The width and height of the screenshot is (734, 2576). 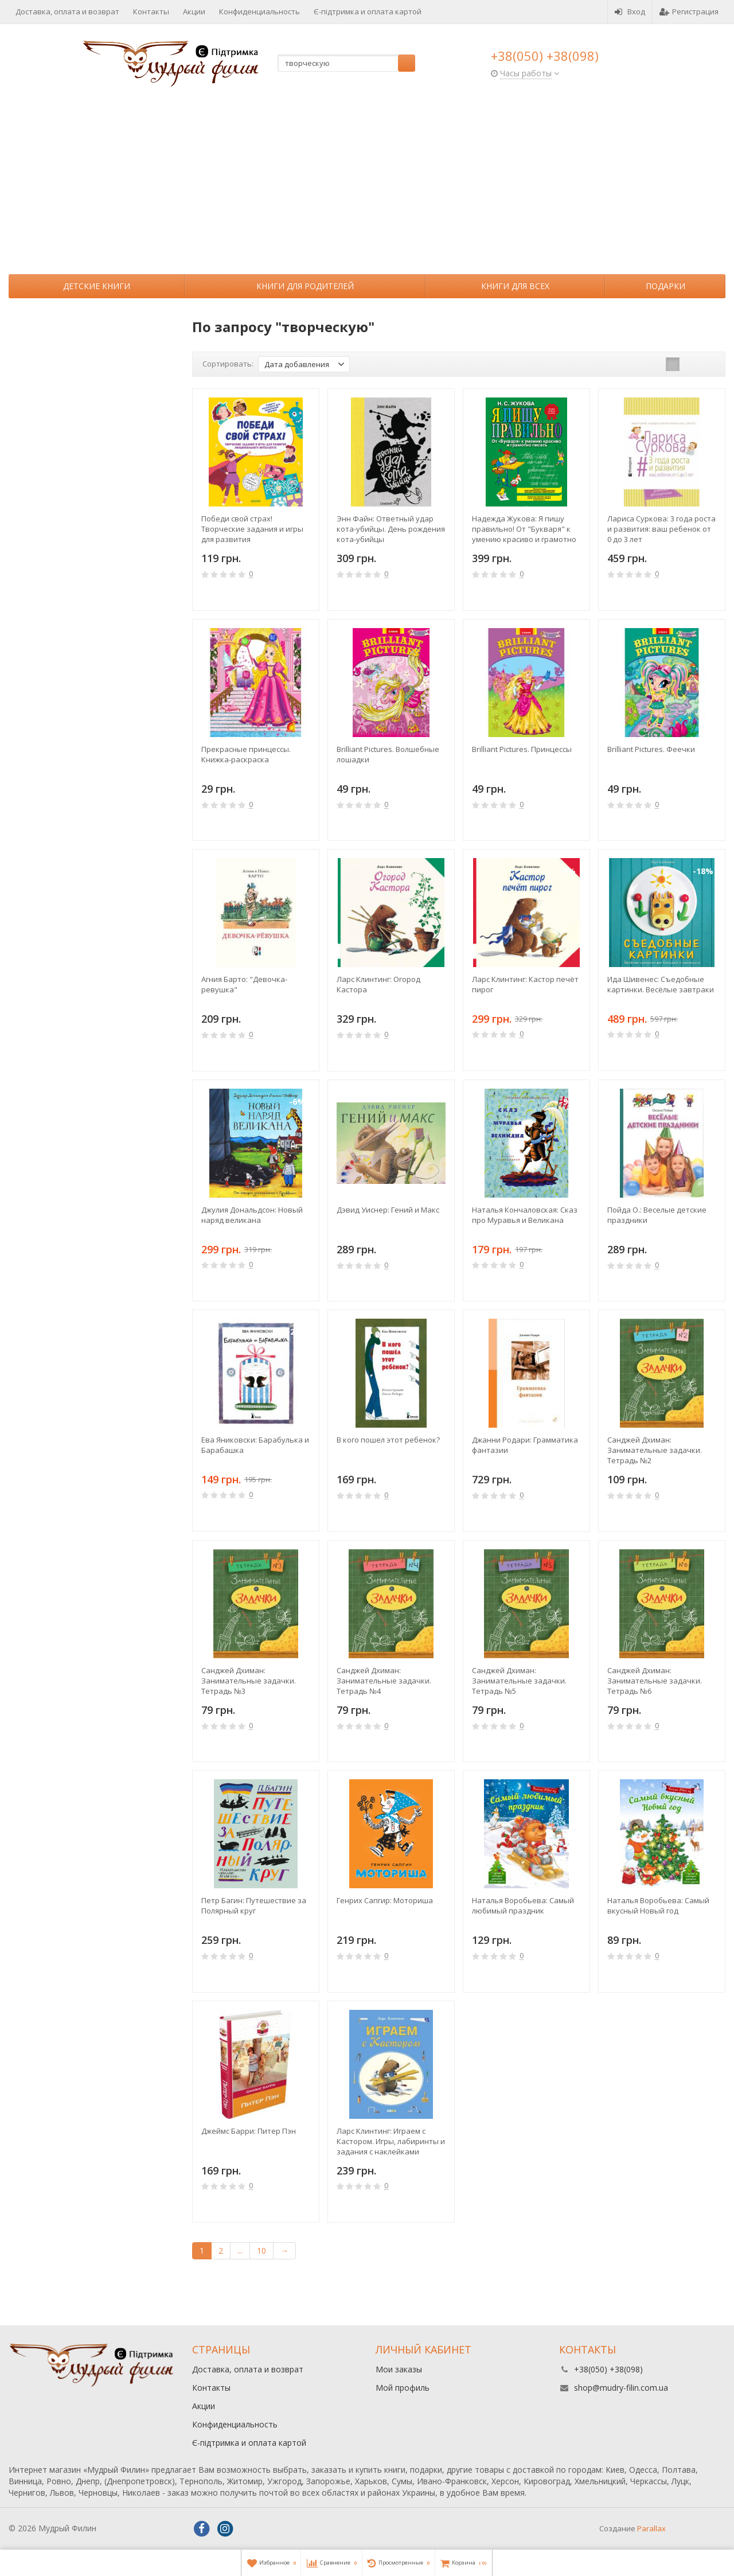 I want to click on Вход, so click(x=630, y=11).